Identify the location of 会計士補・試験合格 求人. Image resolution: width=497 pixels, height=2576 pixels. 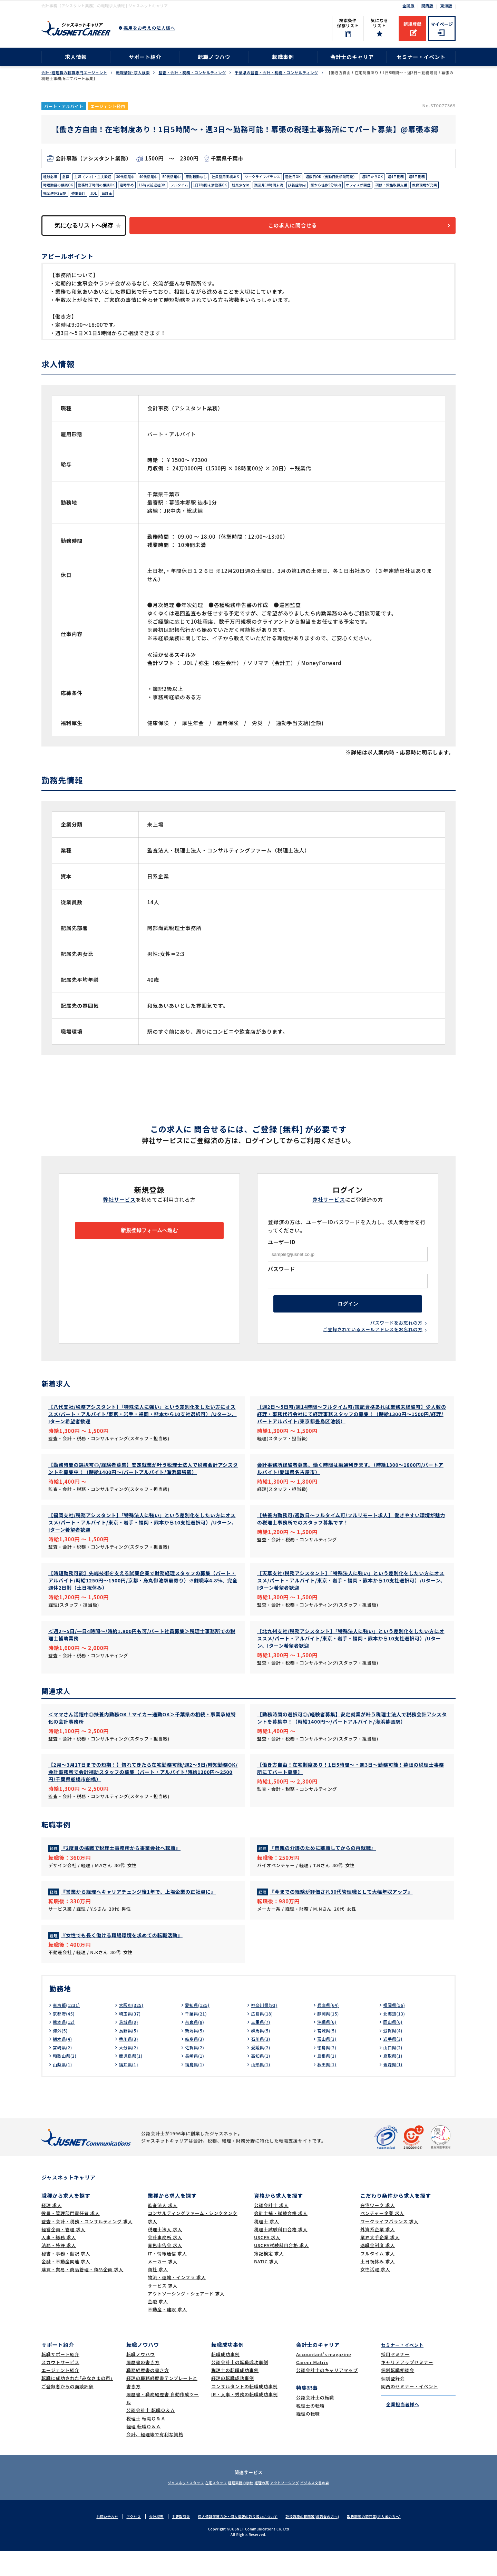
(281, 2238).